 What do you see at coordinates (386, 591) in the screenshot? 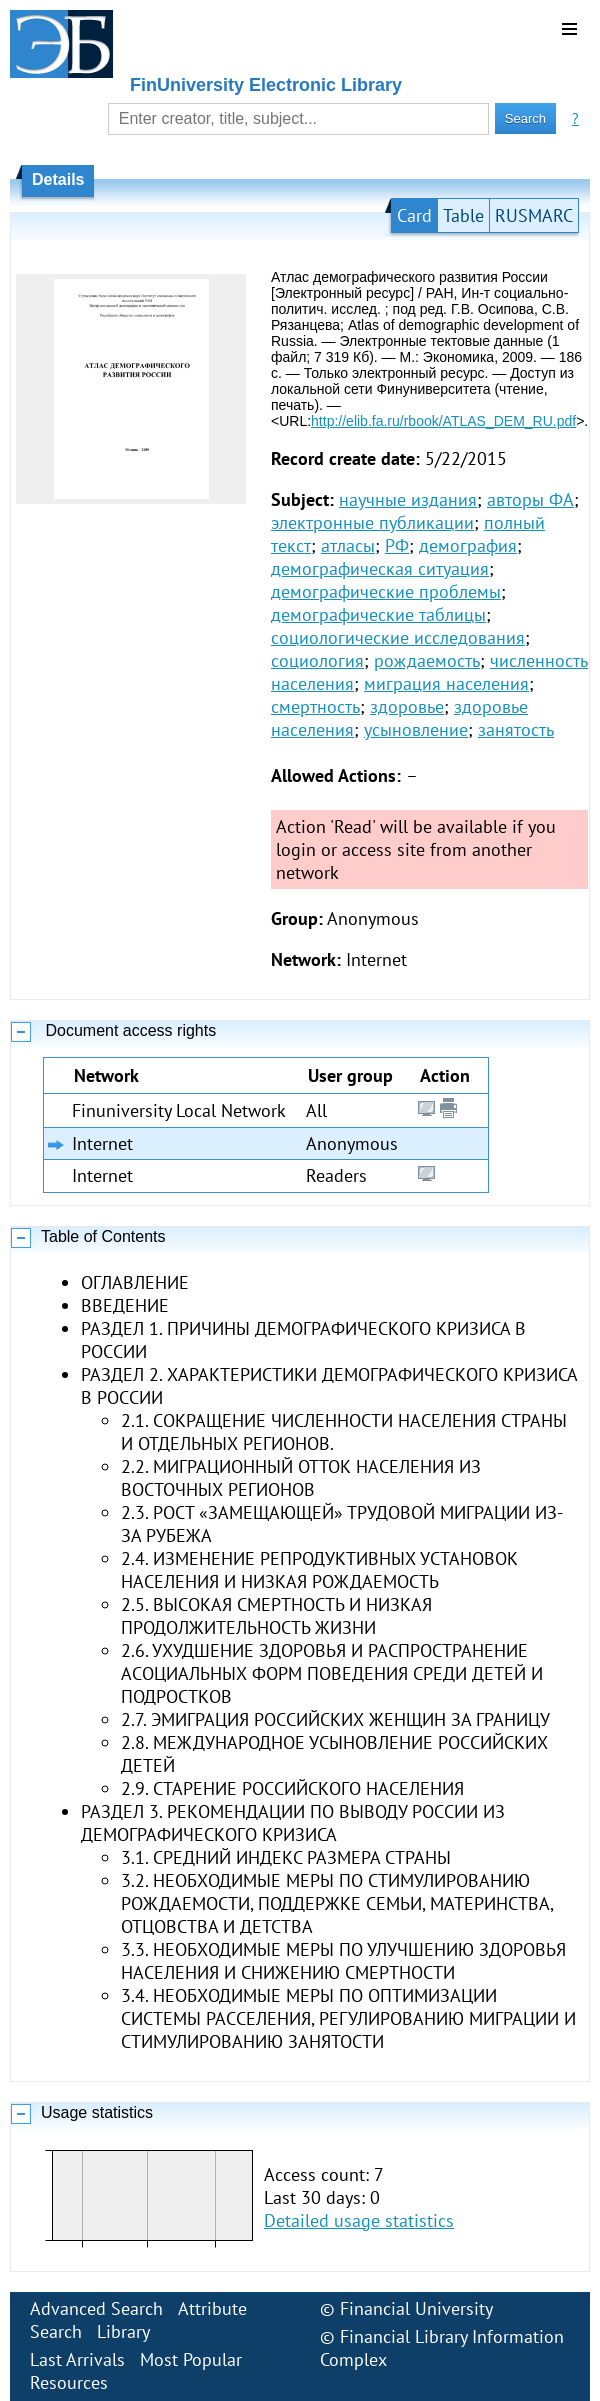
I see `демографические проблемы` at bounding box center [386, 591].